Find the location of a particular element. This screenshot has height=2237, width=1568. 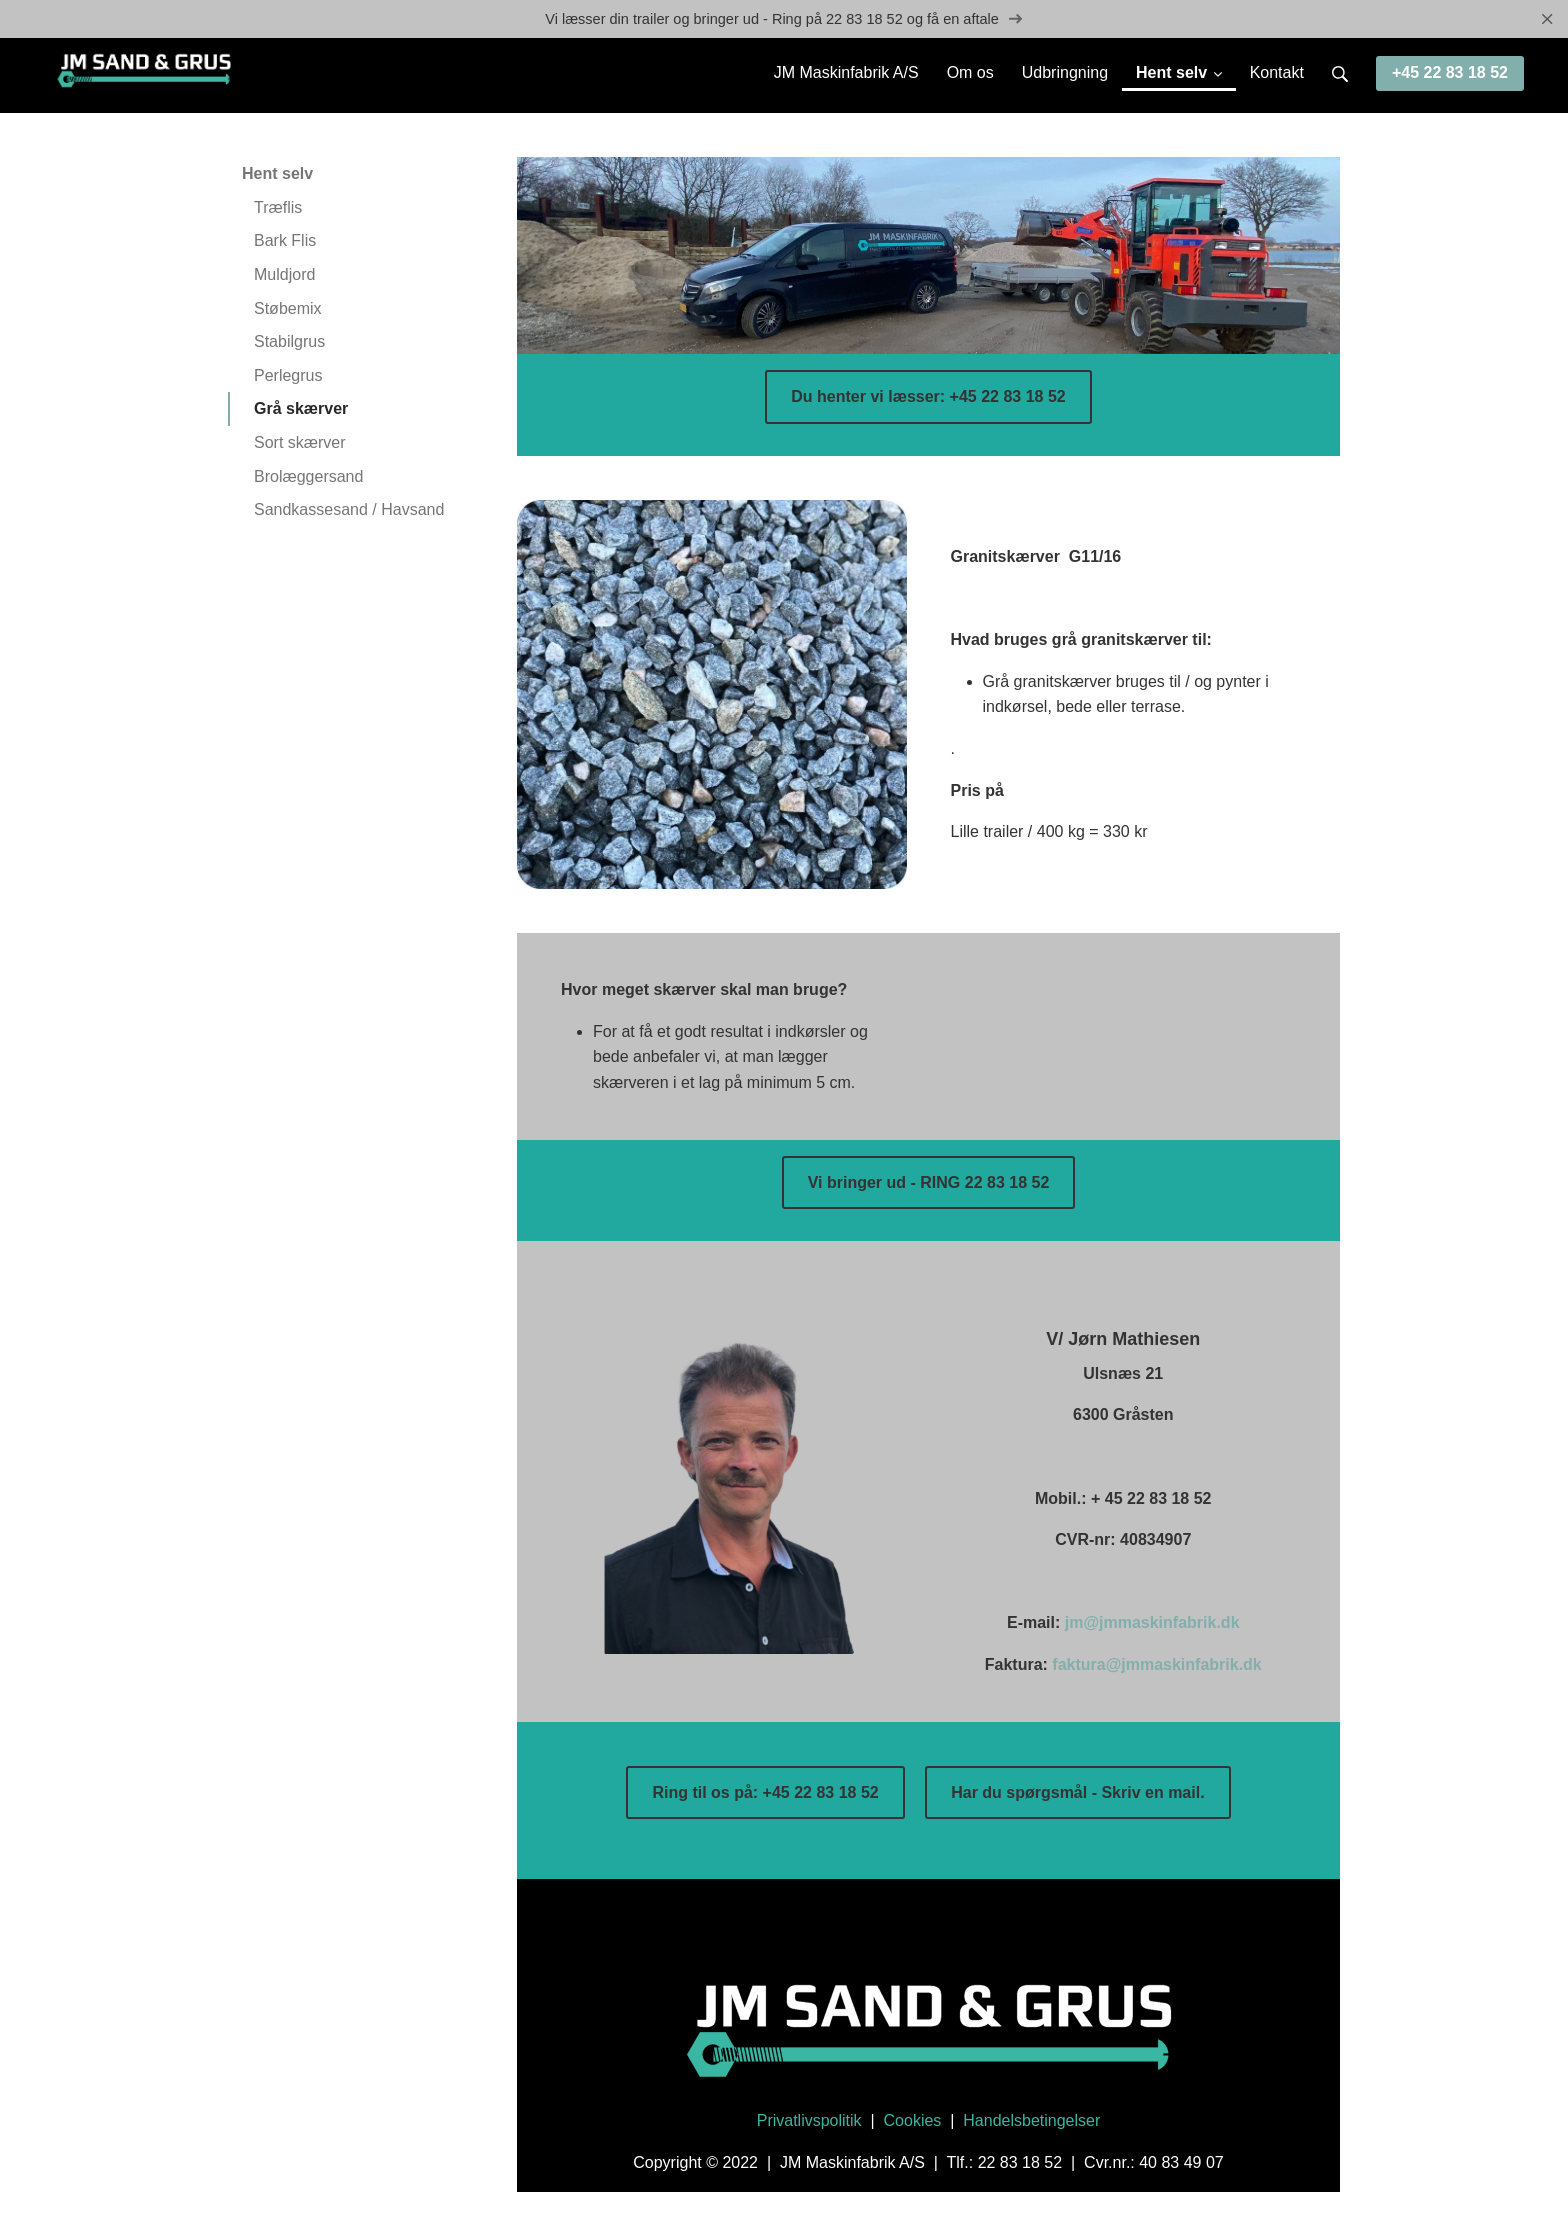

Stabilgrus is located at coordinates (289, 342).